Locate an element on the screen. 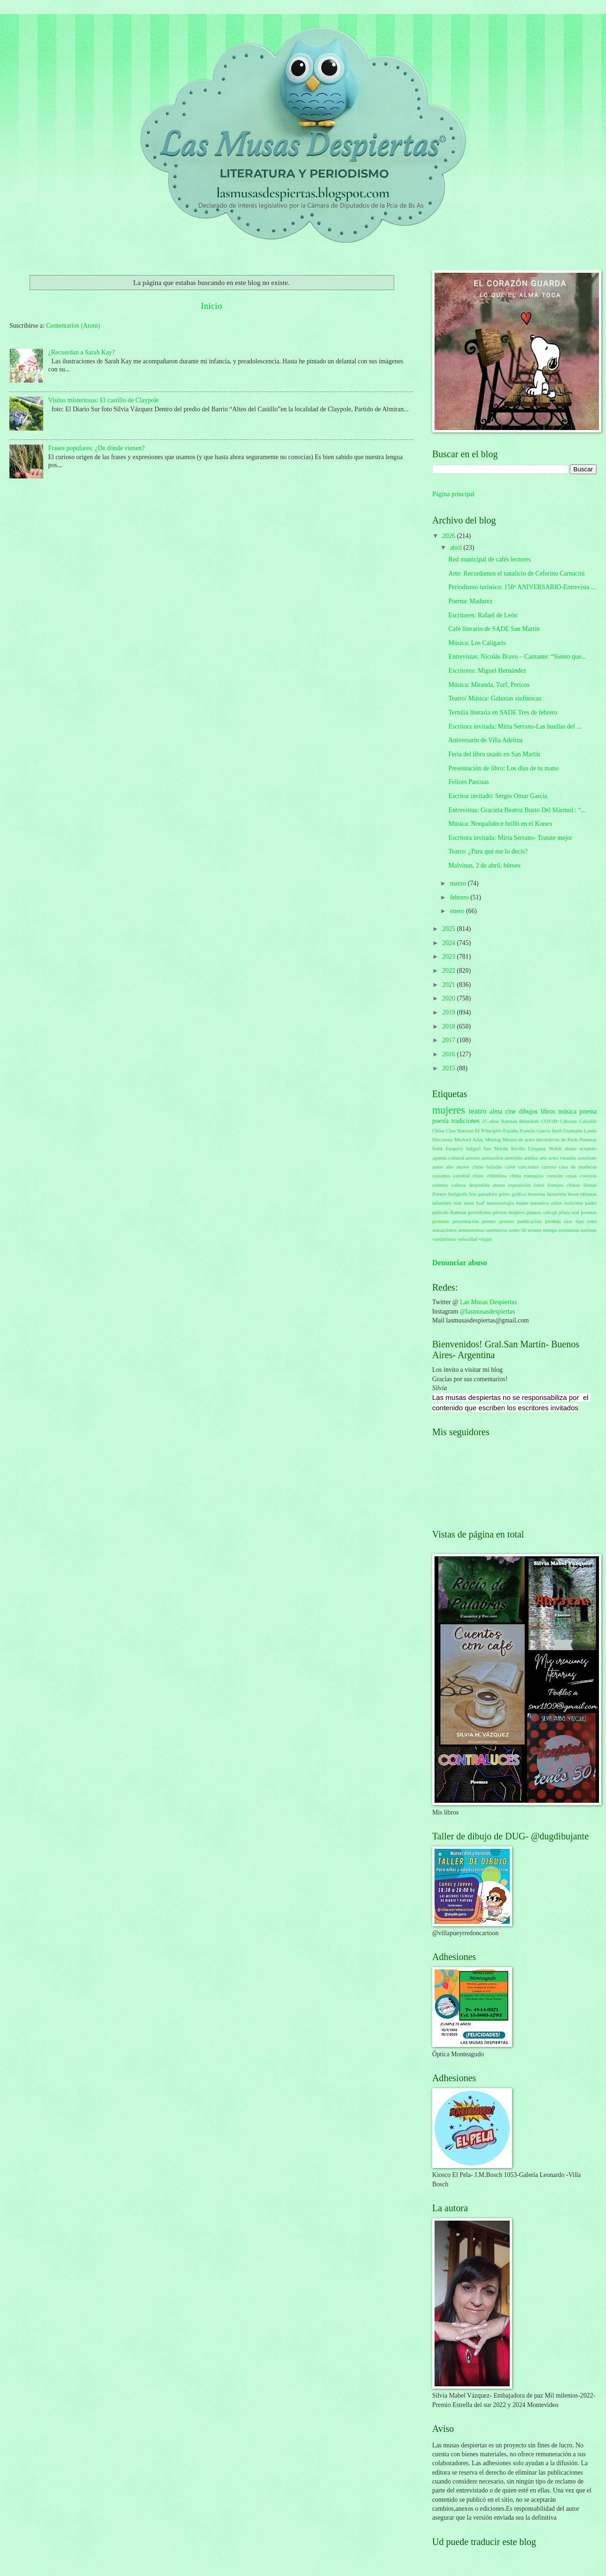 The height and width of the screenshot is (2576, 606). chino is located at coordinates (478, 1175).